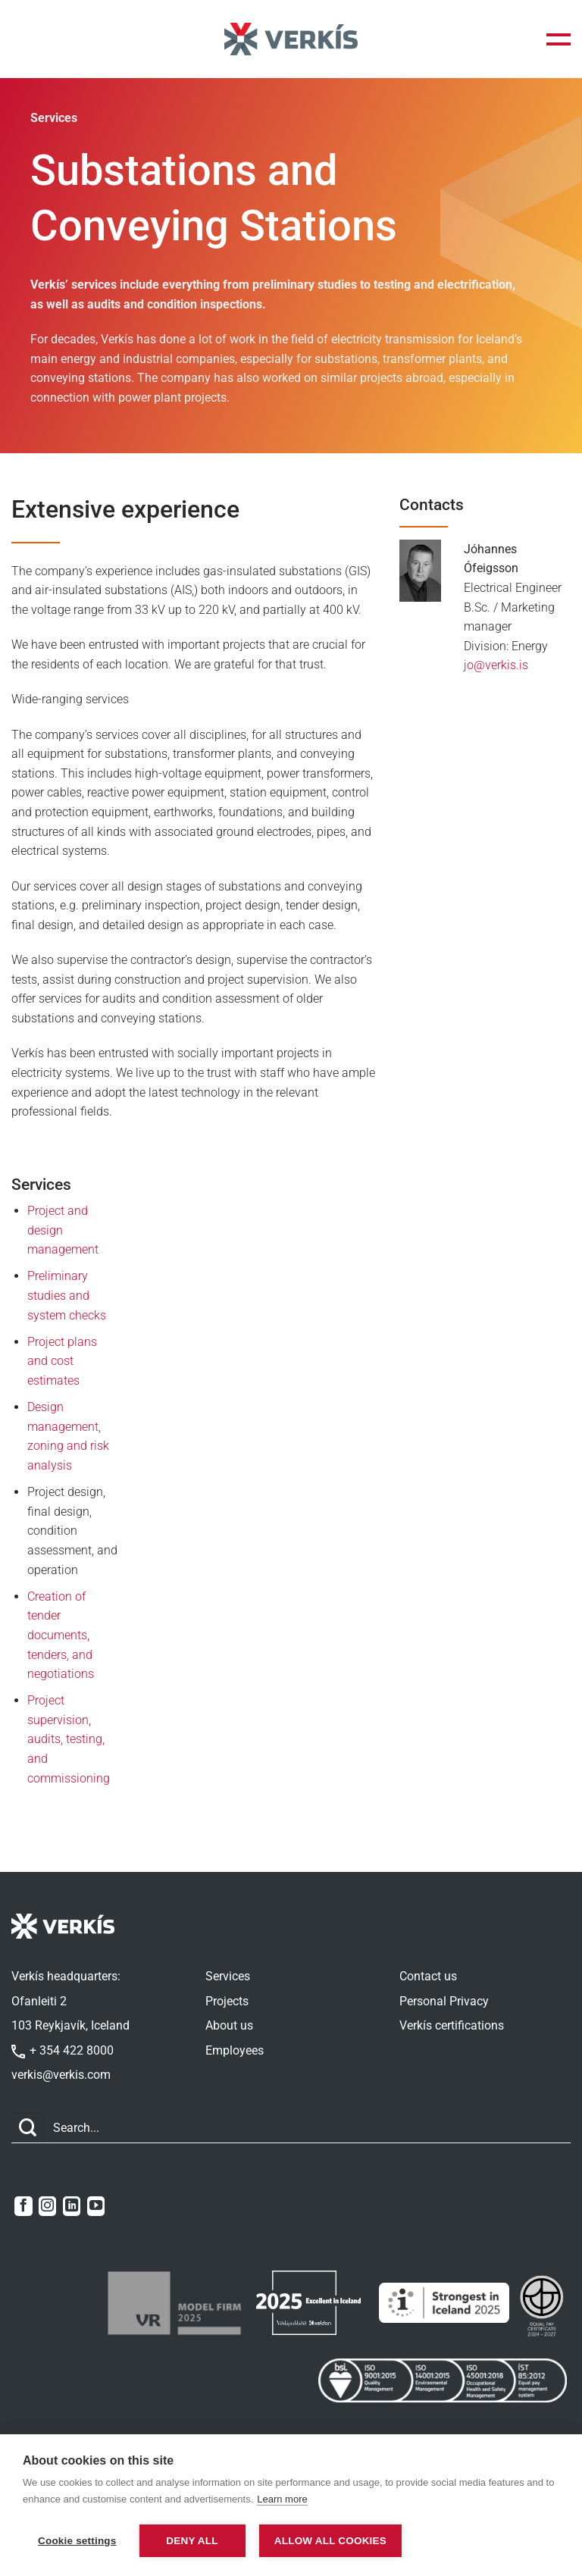 The image size is (582, 2576). Describe the element at coordinates (234, 2050) in the screenshot. I see `Employees` at that location.